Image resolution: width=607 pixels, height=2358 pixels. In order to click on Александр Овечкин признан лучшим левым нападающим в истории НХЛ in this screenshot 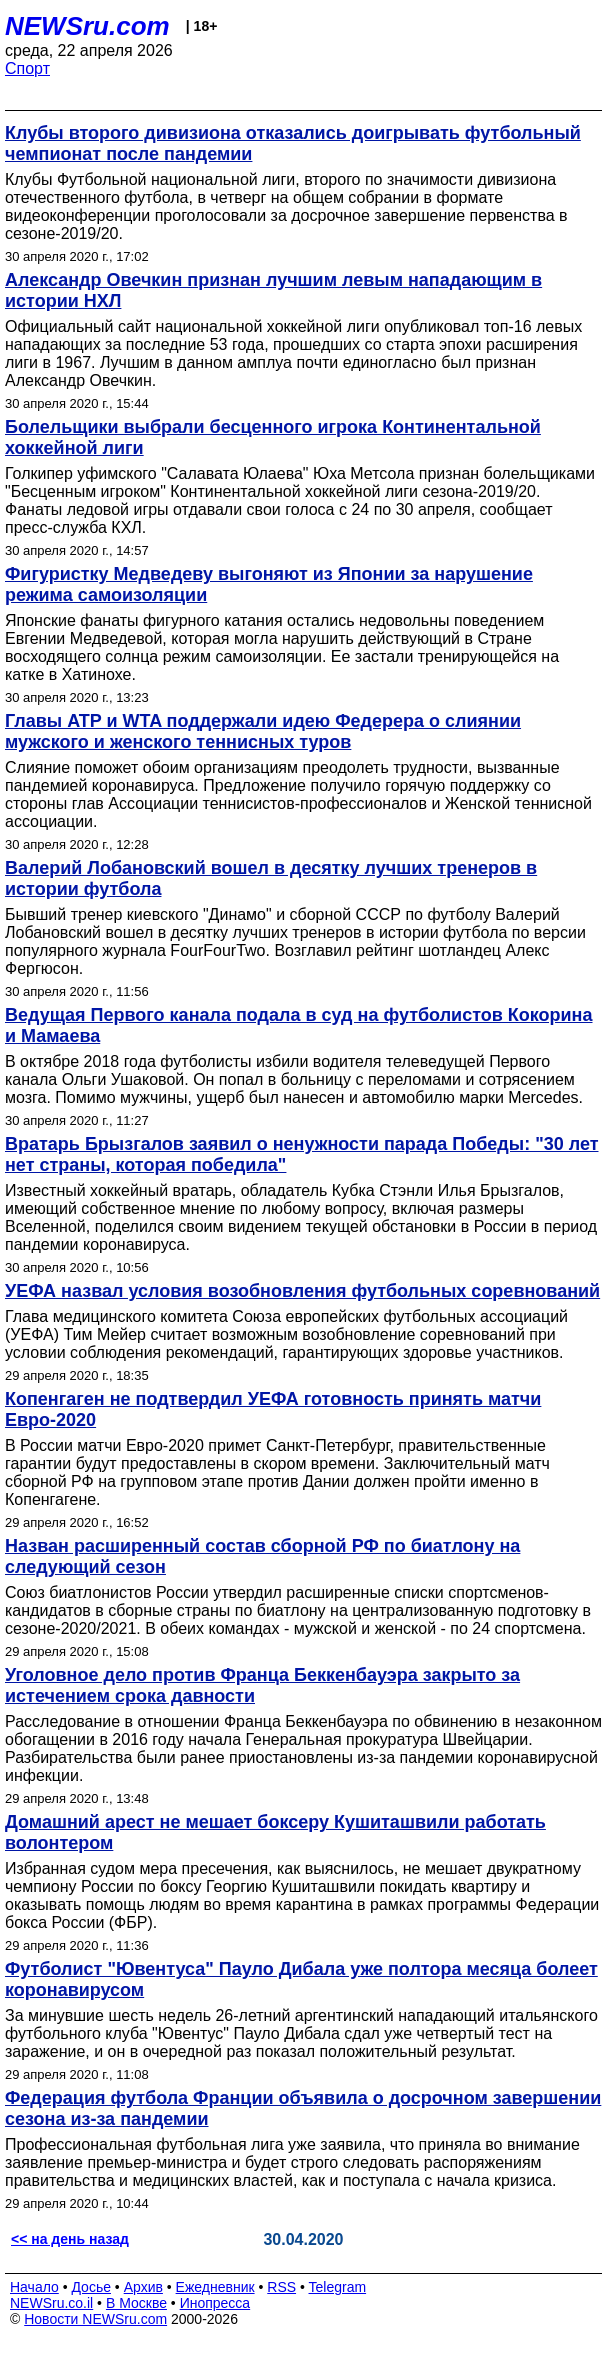, I will do `click(273, 290)`.